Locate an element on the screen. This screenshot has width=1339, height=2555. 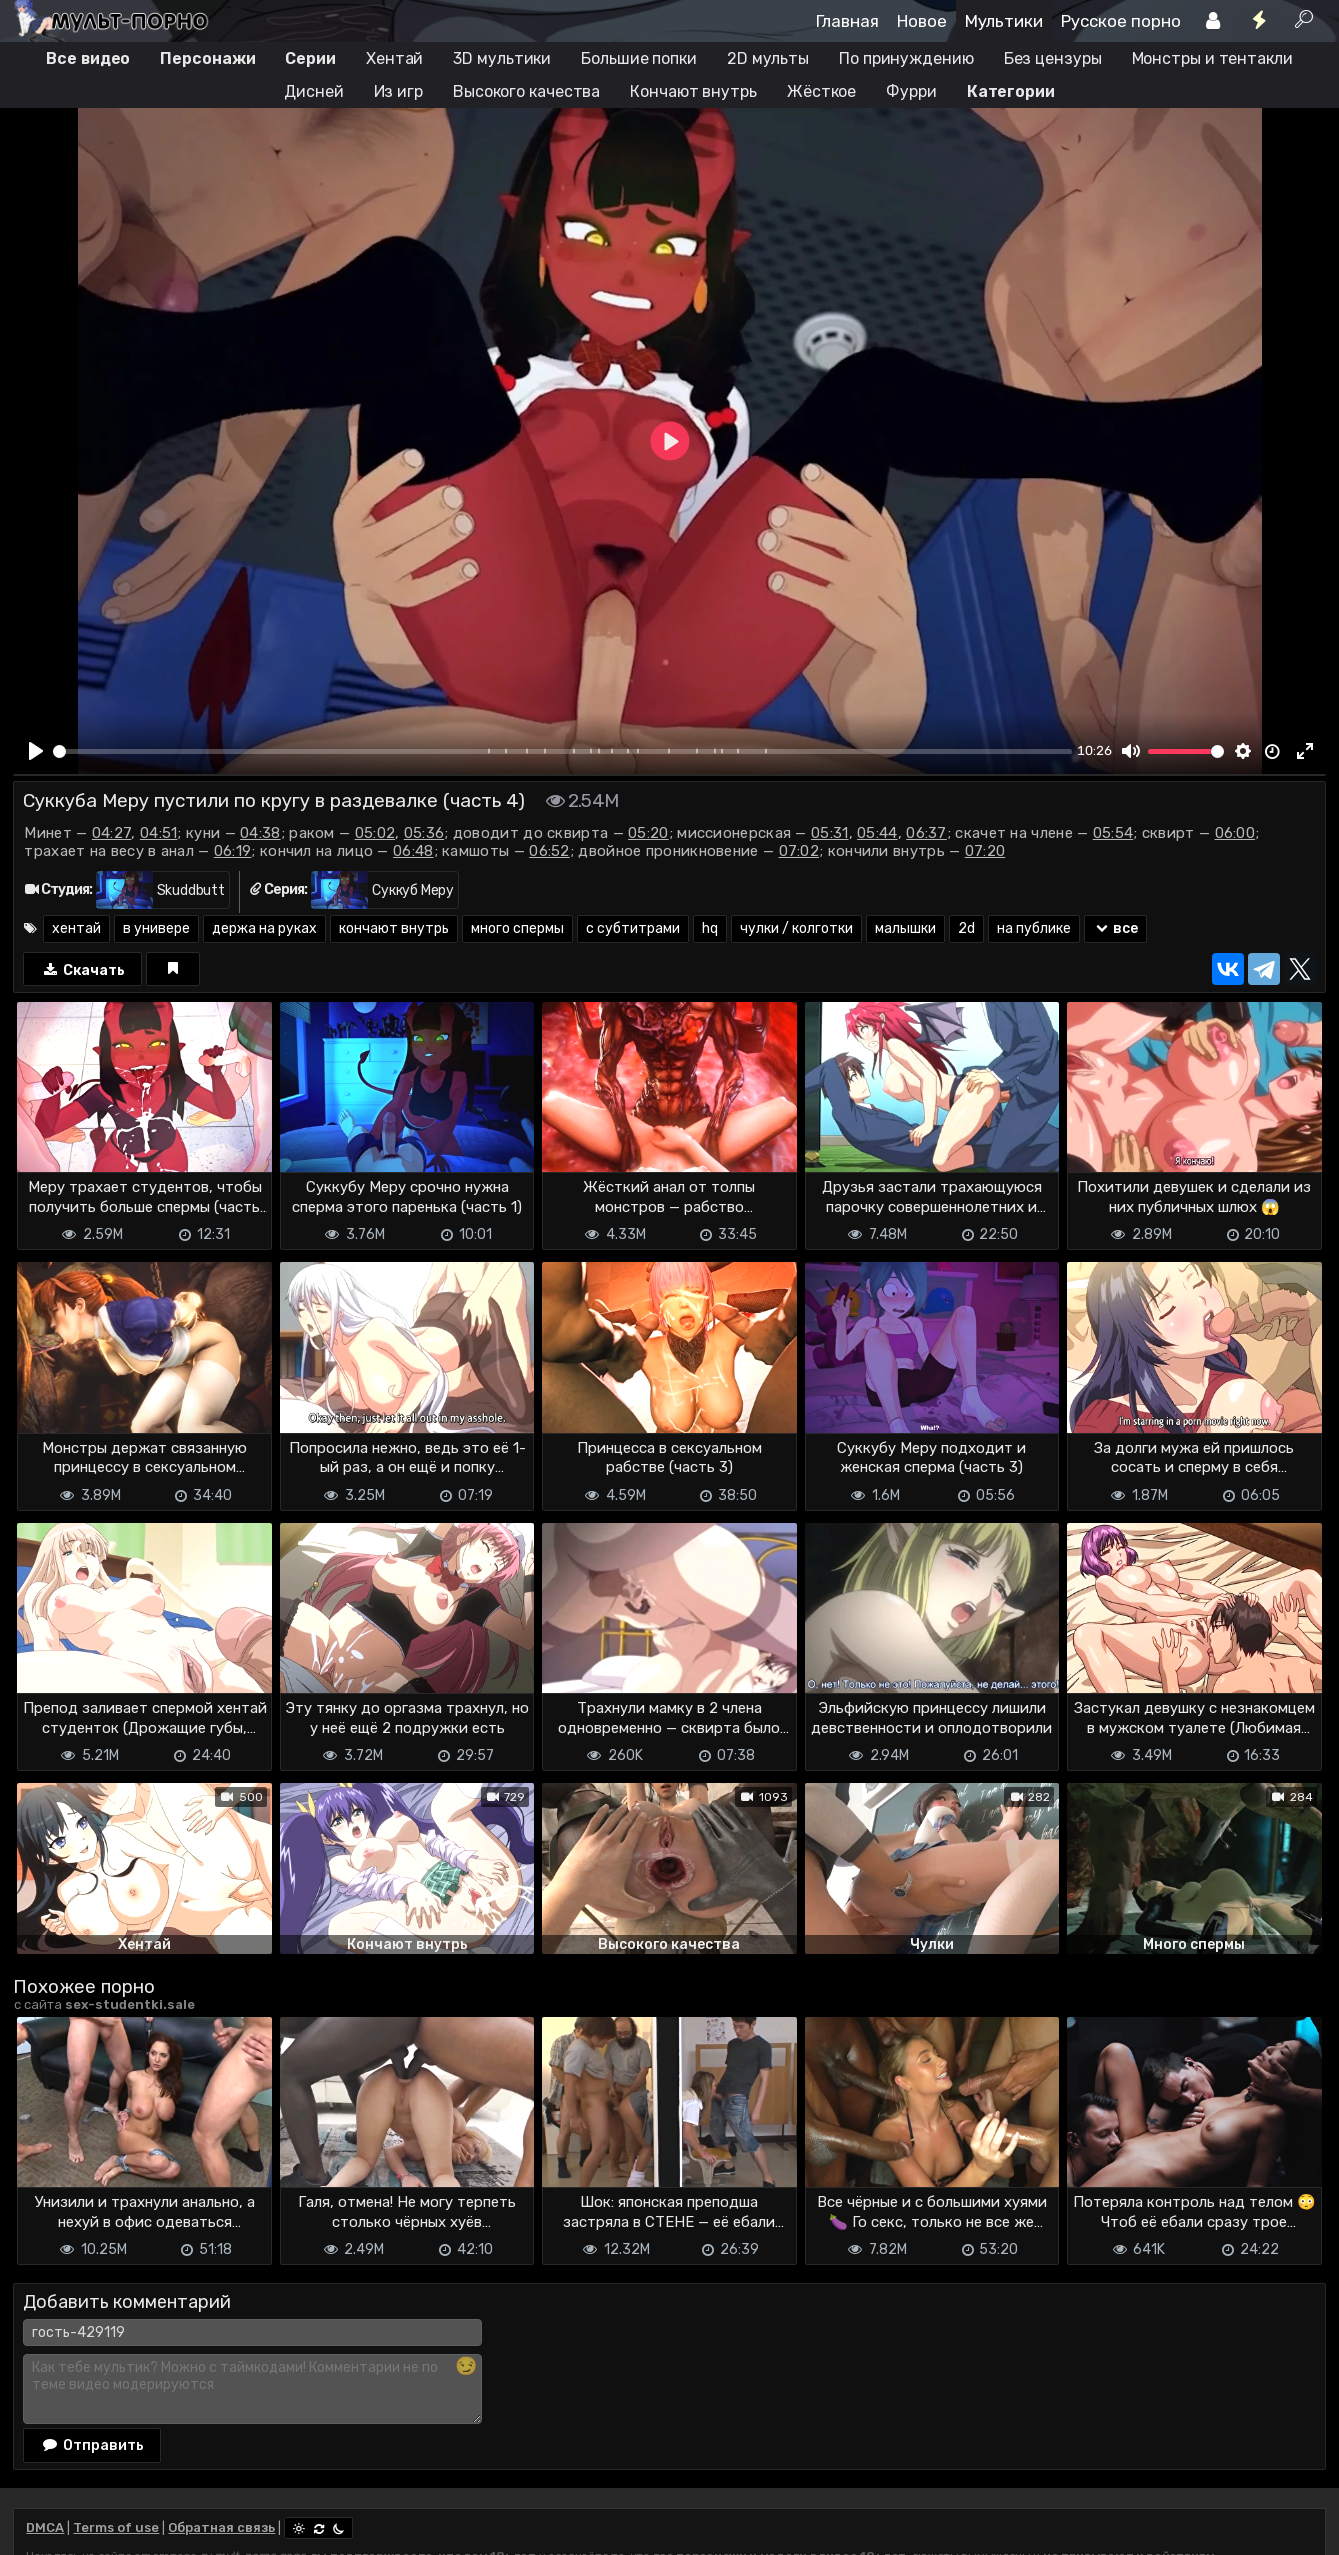
хентай is located at coordinates (76, 928).